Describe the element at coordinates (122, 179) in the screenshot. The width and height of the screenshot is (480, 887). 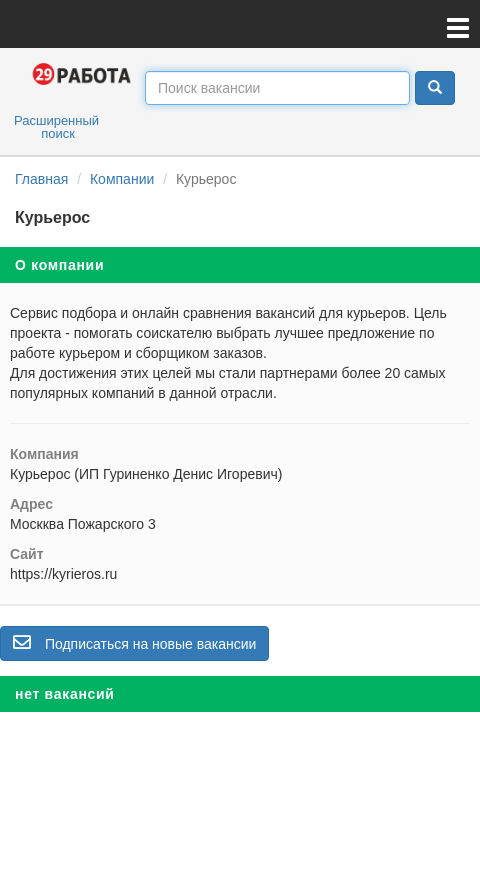
I see `Компании` at that location.